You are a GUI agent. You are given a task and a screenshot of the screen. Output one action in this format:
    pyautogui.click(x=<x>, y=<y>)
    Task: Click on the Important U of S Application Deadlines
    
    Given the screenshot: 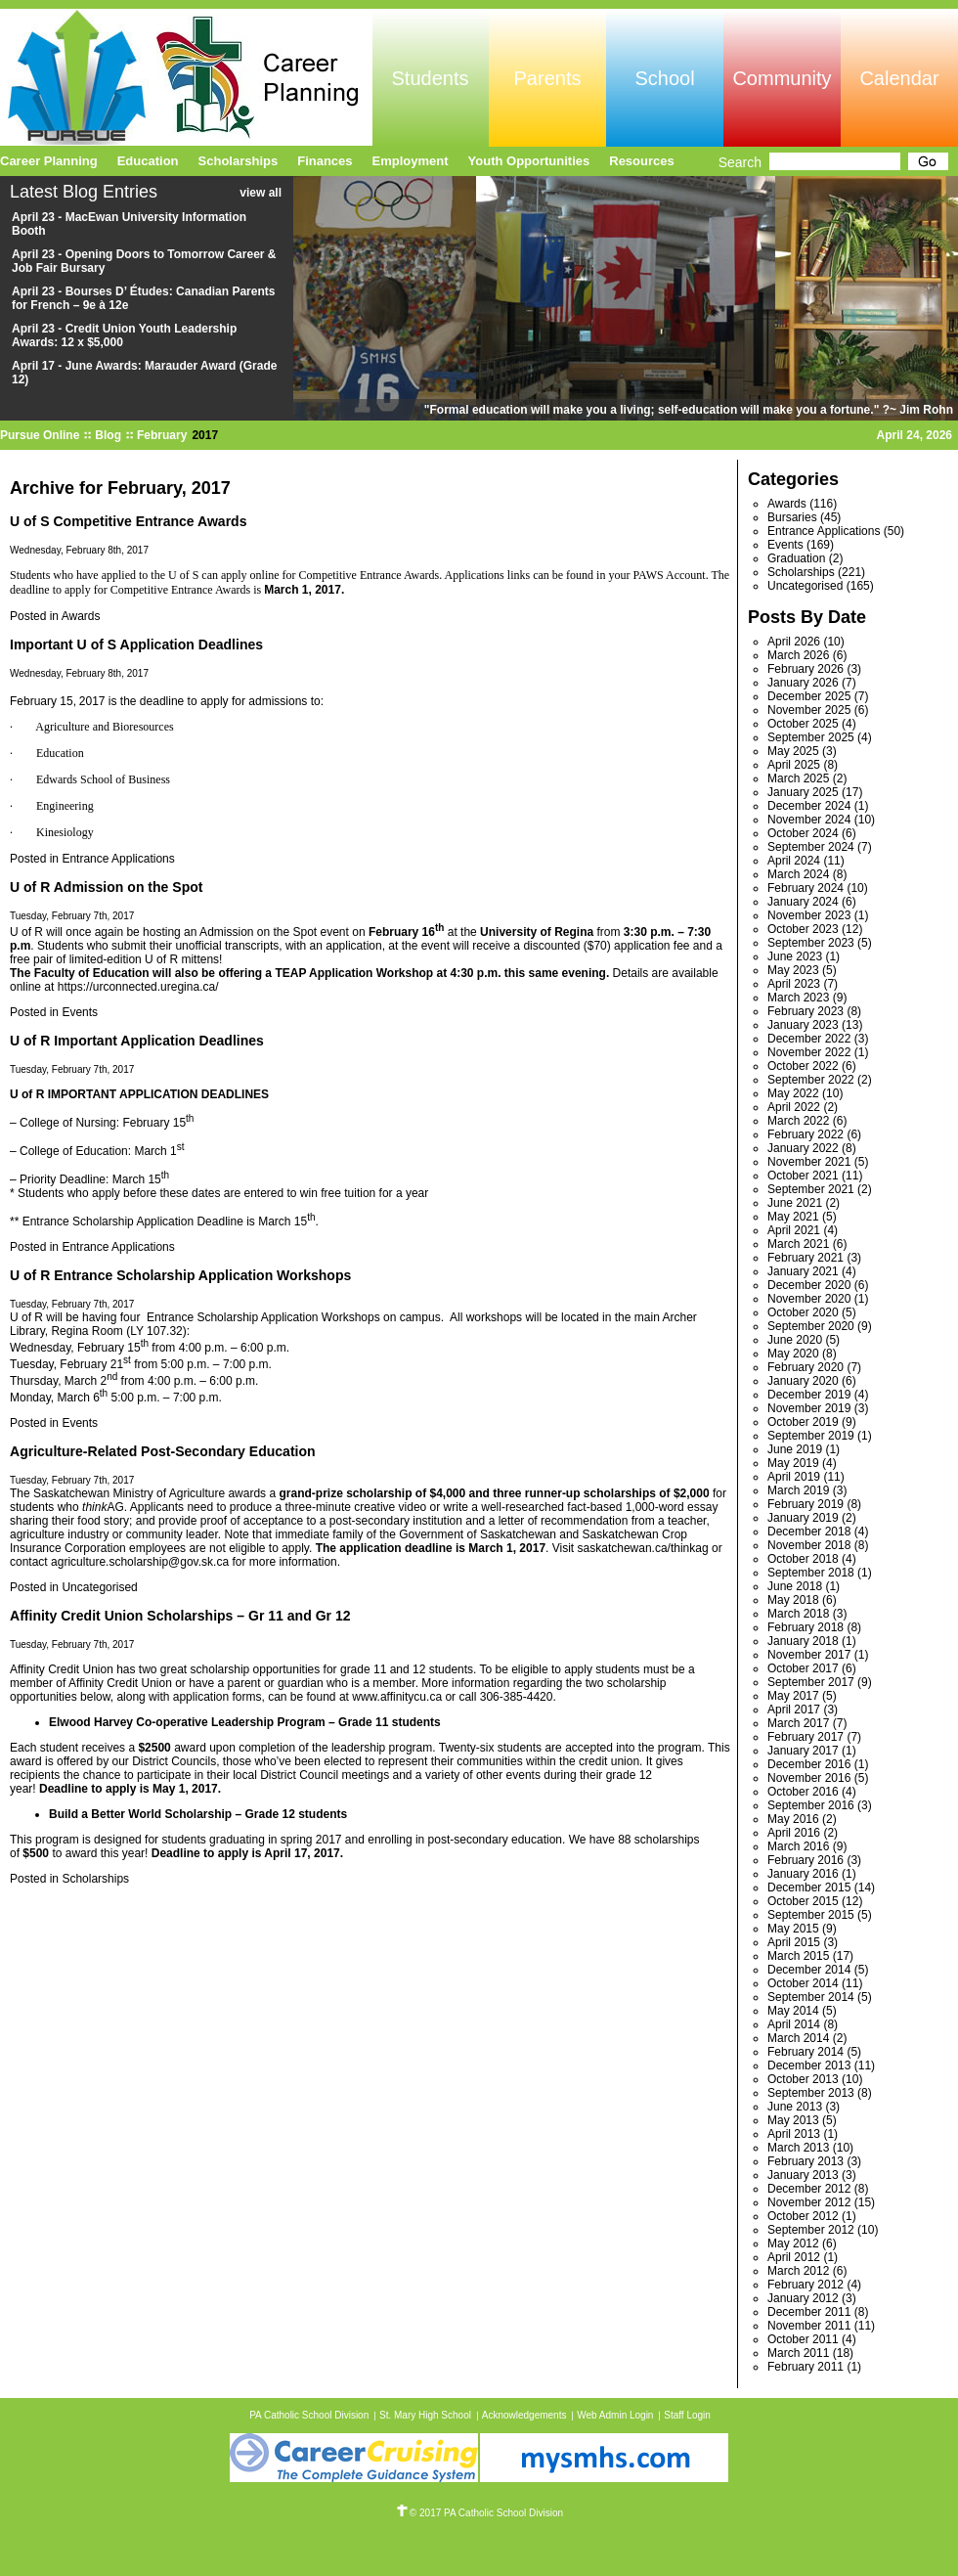 What is the action you would take?
    pyautogui.click(x=136, y=644)
    